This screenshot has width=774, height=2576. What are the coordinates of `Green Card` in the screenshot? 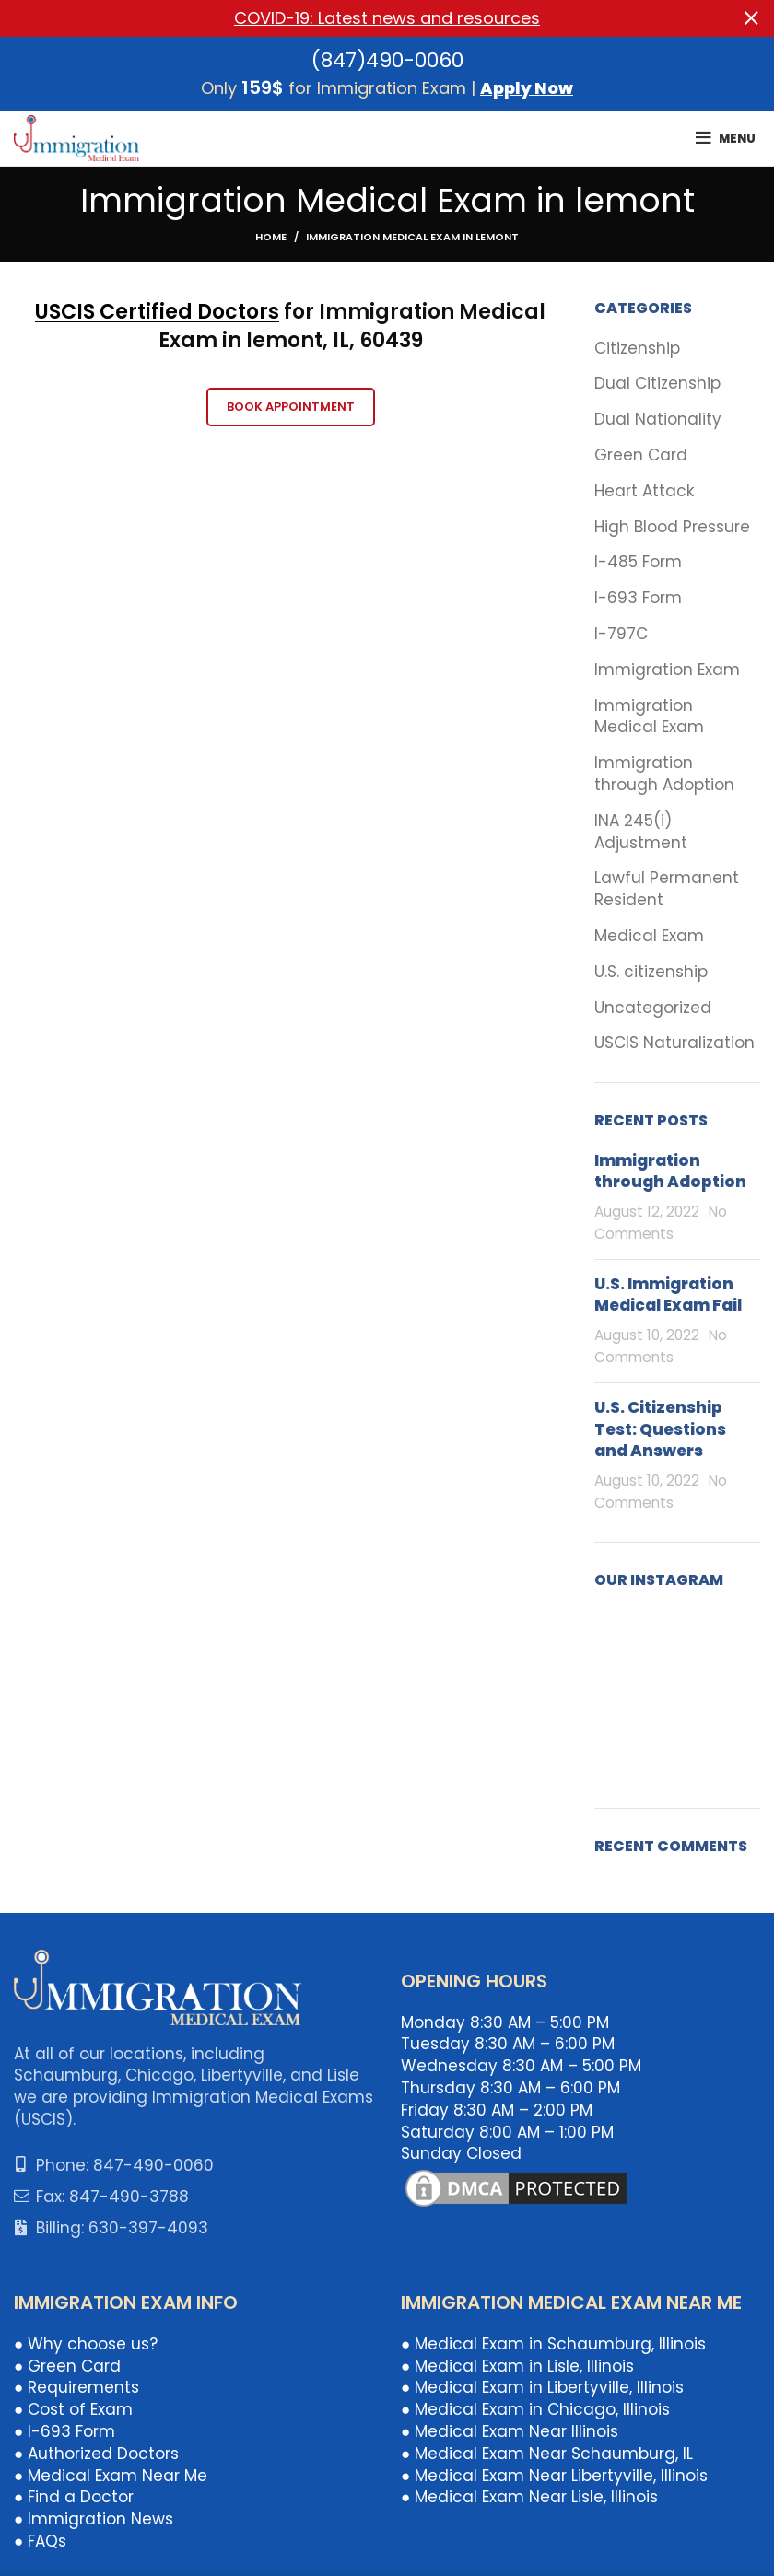 It's located at (640, 455).